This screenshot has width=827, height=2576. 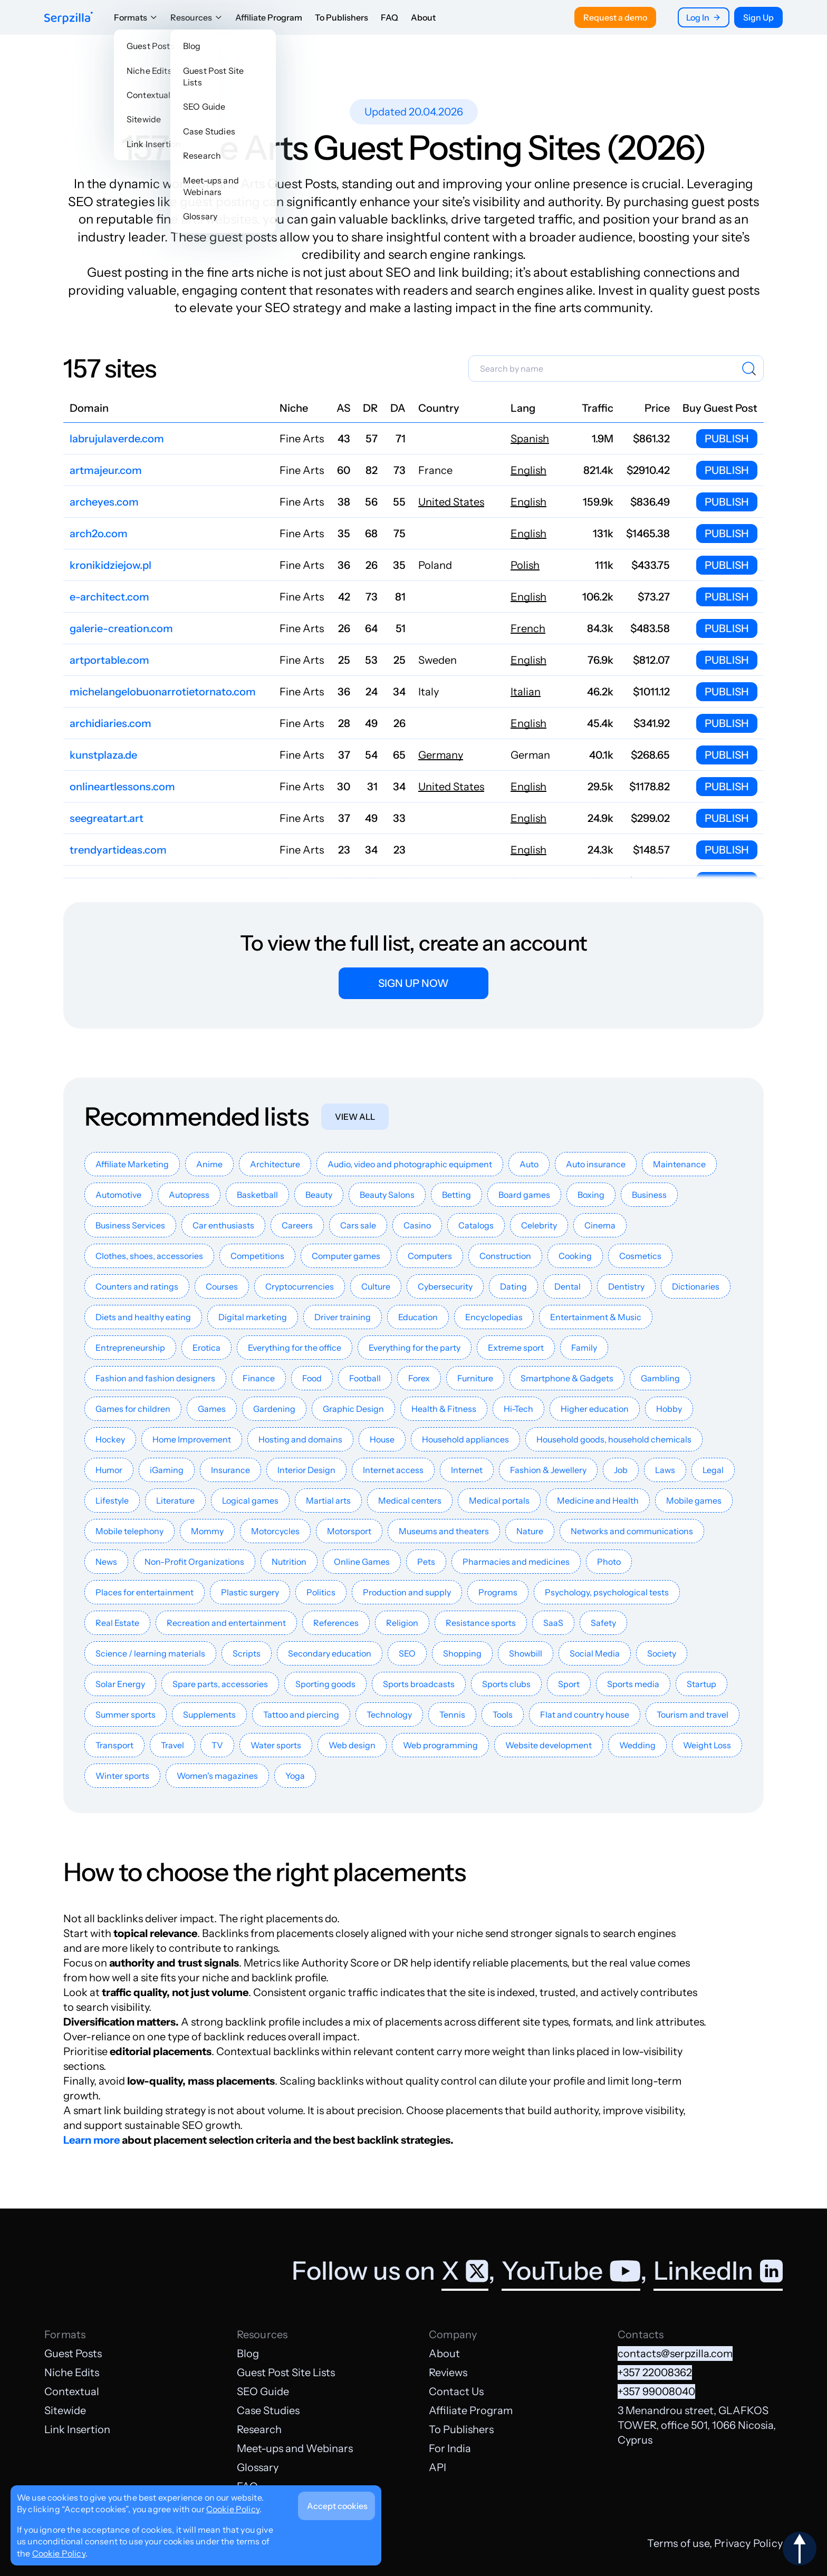 I want to click on Insurance, so click(x=230, y=1470).